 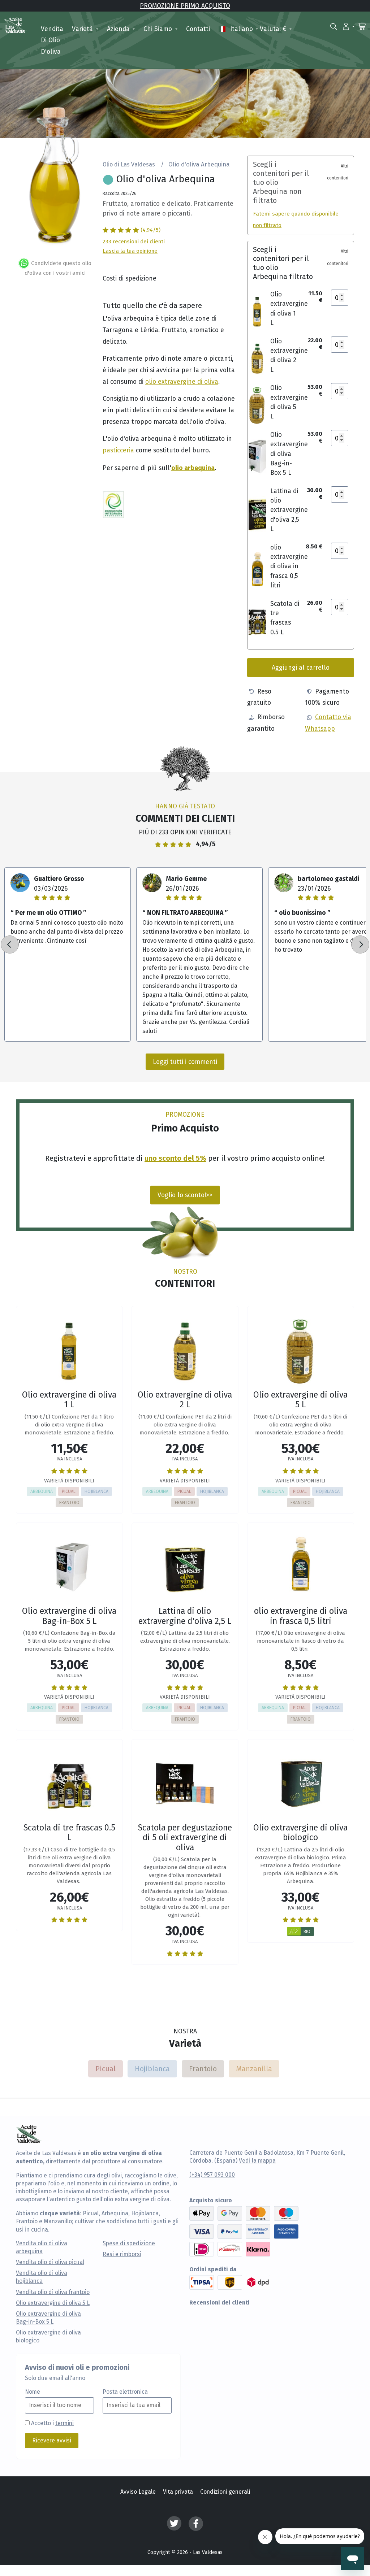 What do you see at coordinates (175, 1157) in the screenshot?
I see `uno sconto del 5%` at bounding box center [175, 1157].